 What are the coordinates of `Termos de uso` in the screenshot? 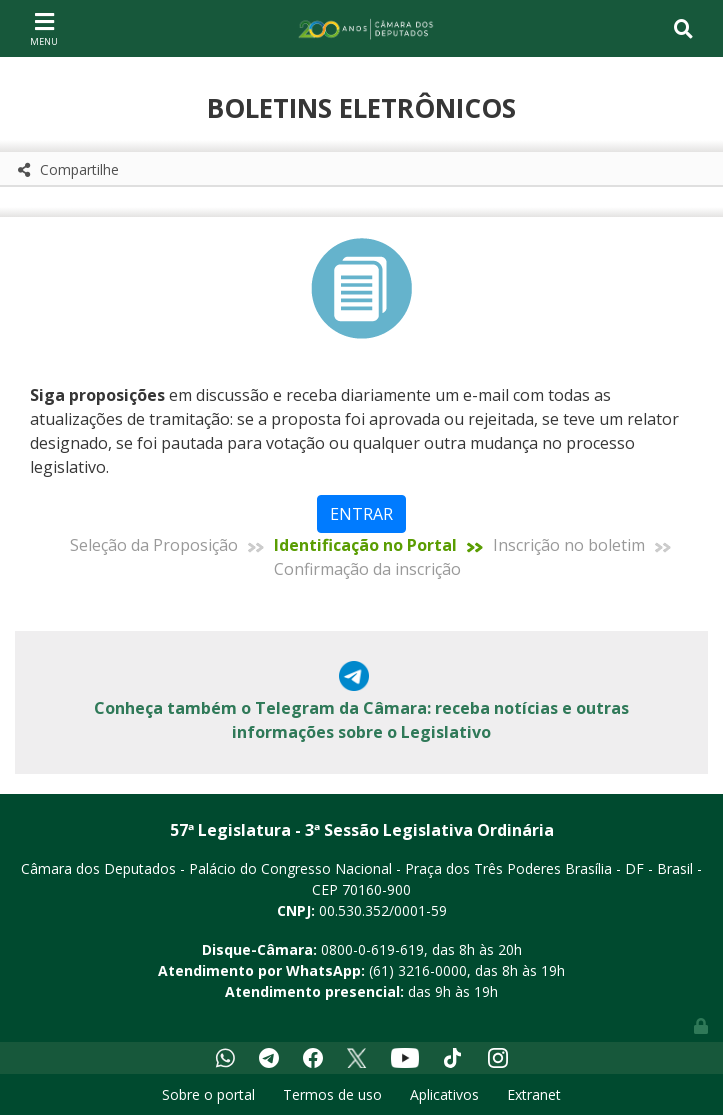 It's located at (332, 1094).